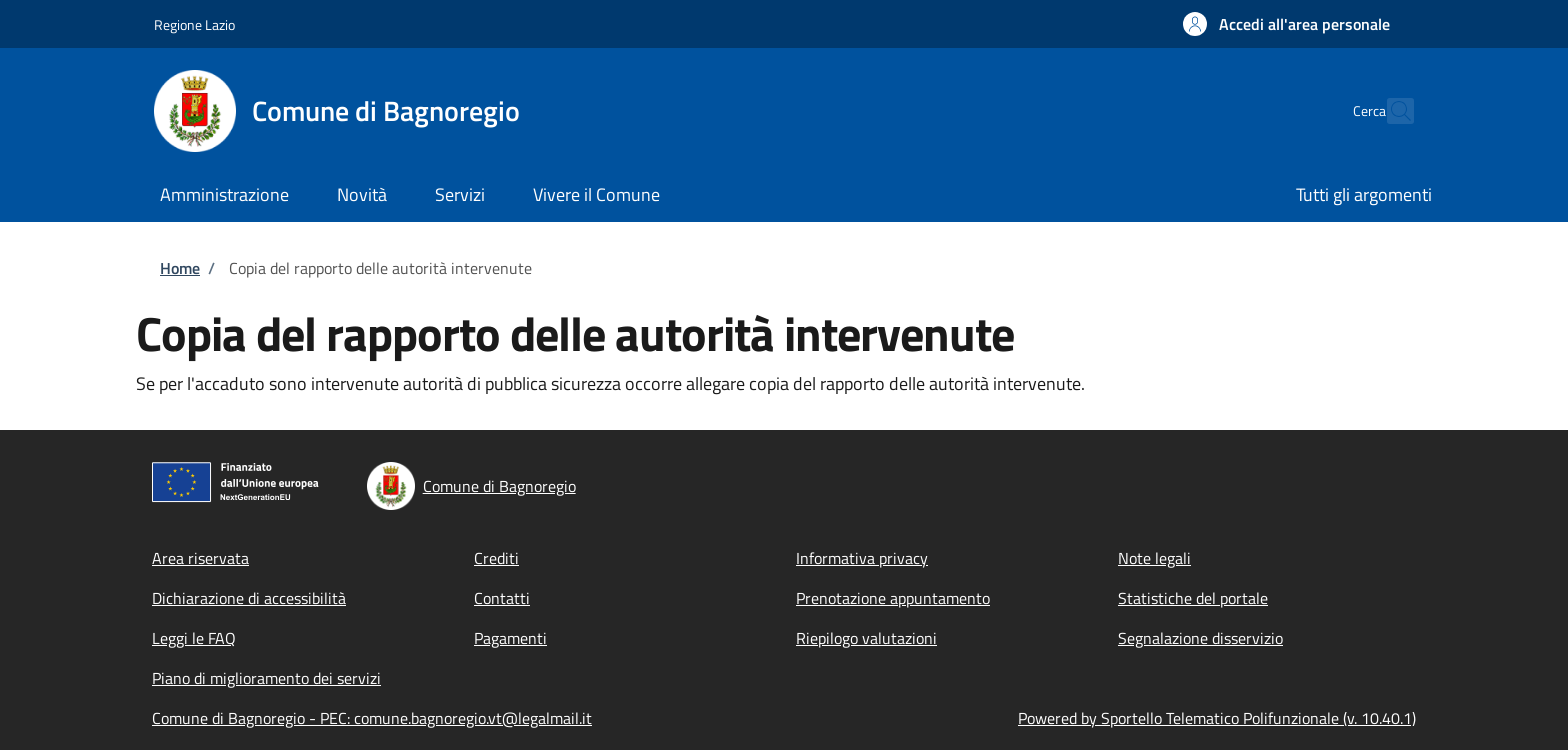 The image size is (1568, 750). I want to click on Note legali, so click(1154, 558).